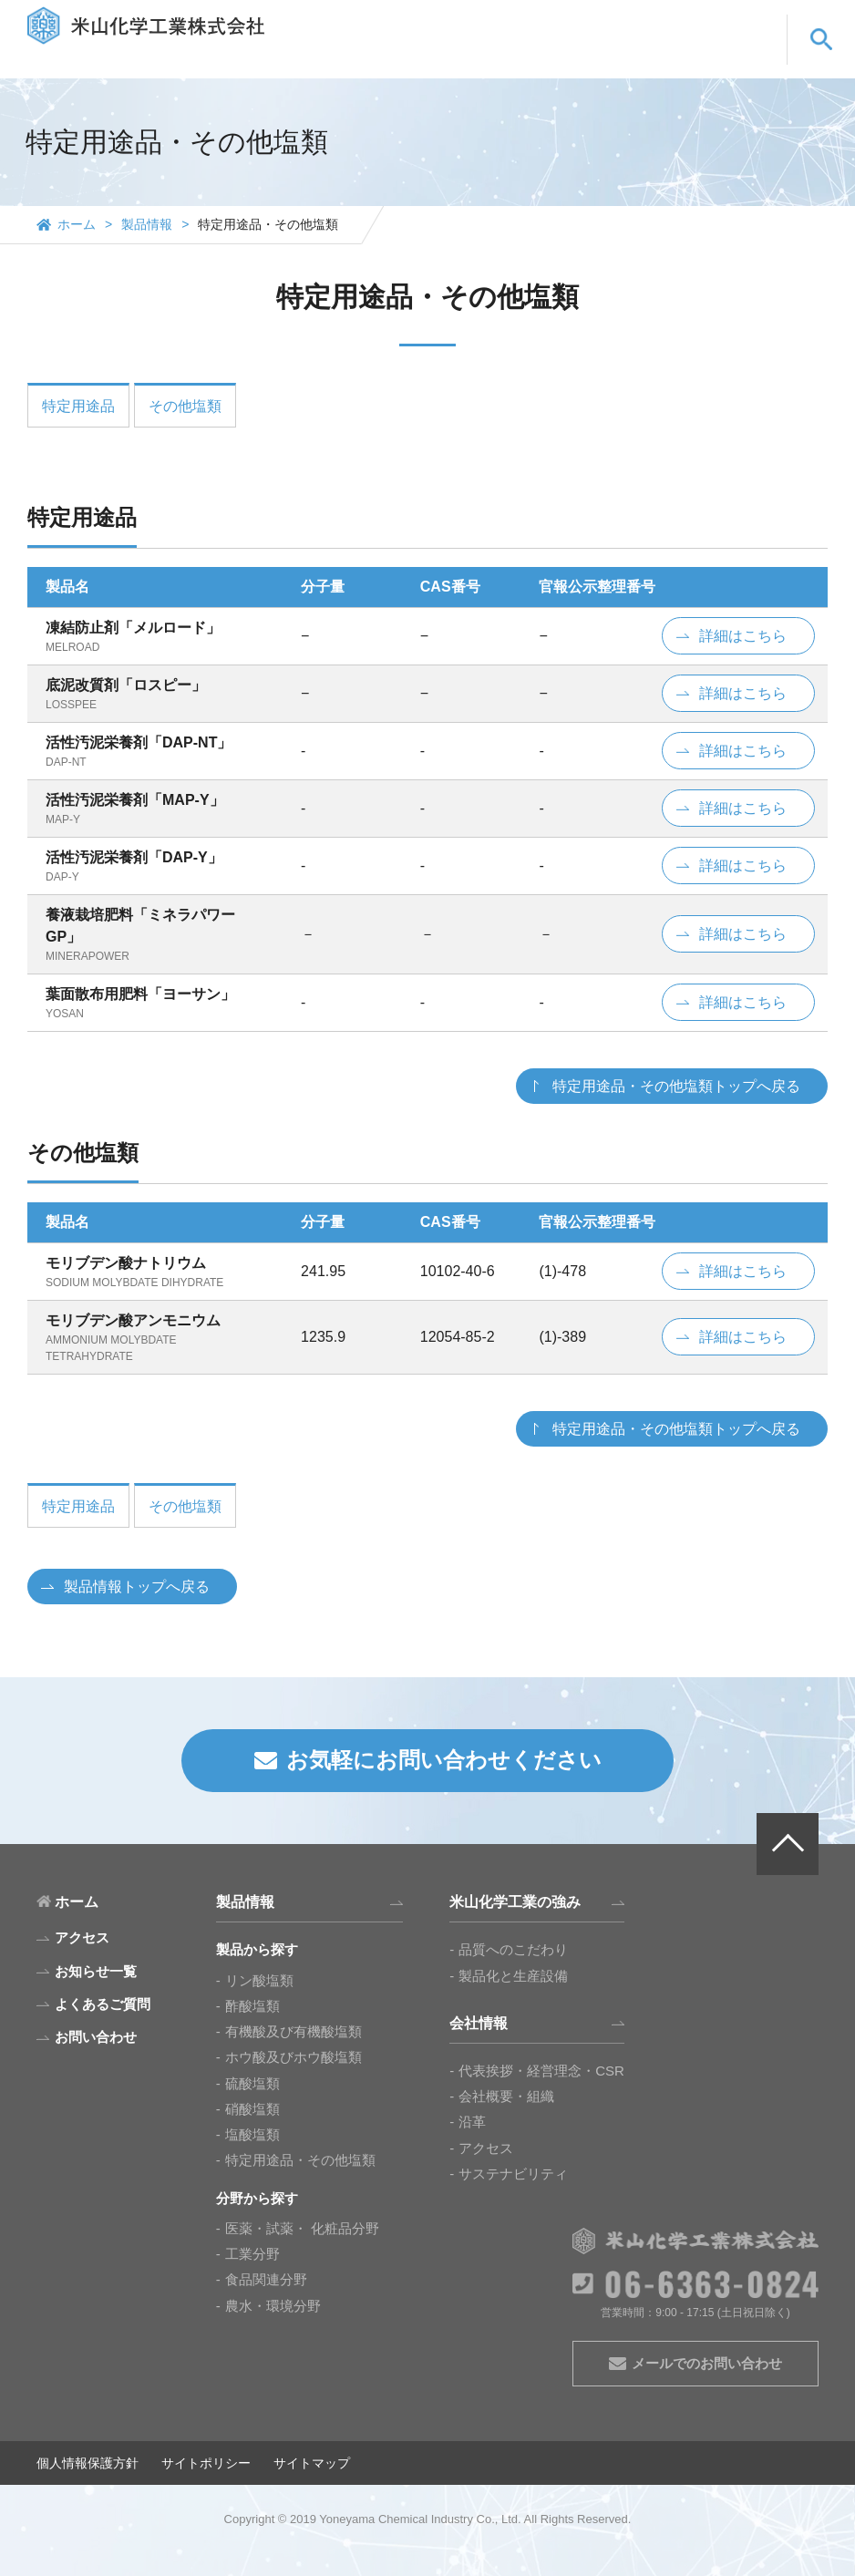  What do you see at coordinates (252, 2134) in the screenshot?
I see `塩酸塩類` at bounding box center [252, 2134].